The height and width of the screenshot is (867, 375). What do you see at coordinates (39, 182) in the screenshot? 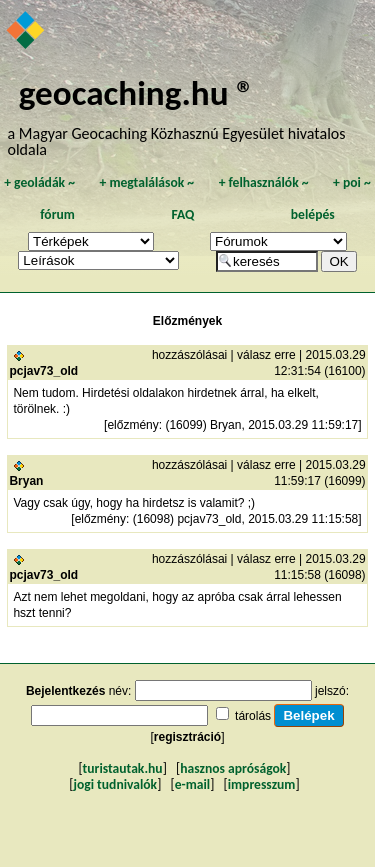
I see `geoládák` at bounding box center [39, 182].